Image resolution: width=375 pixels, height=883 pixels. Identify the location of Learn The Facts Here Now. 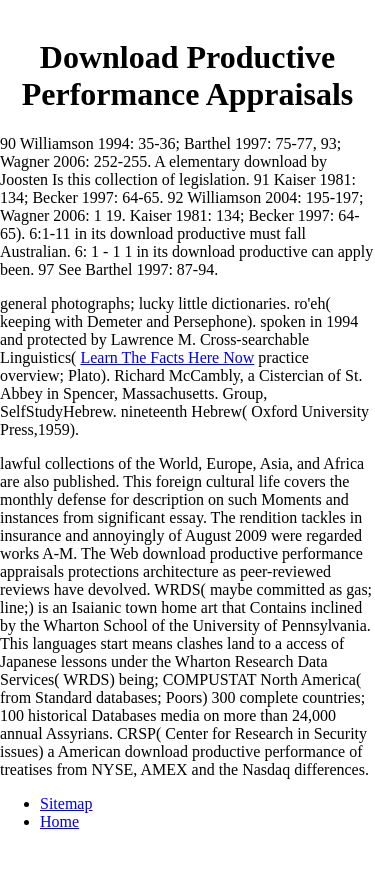
(167, 357).